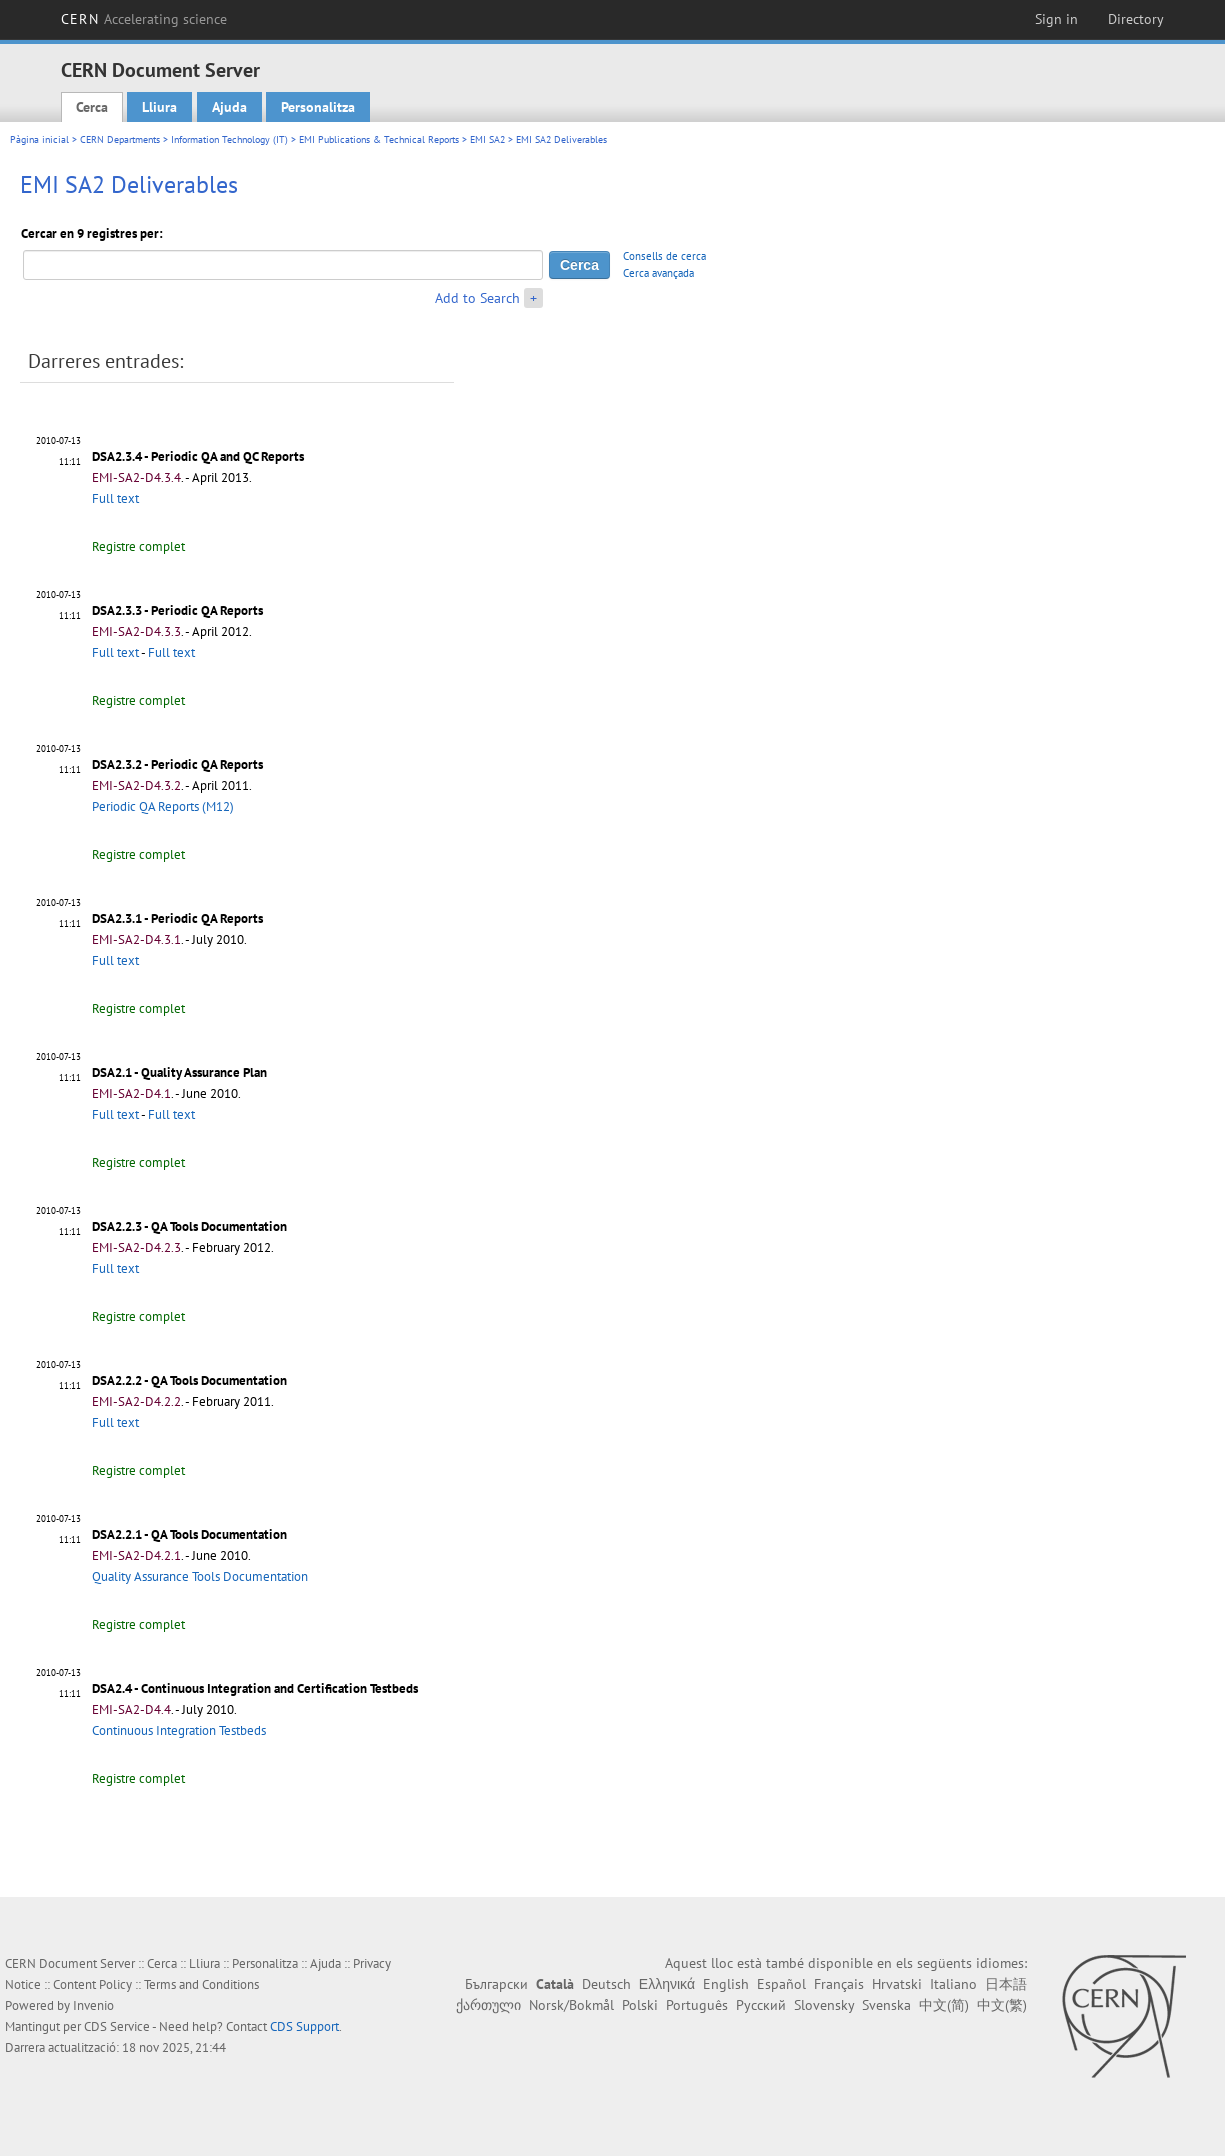  What do you see at coordinates (667, 1984) in the screenshot?
I see `Ελληνικά` at bounding box center [667, 1984].